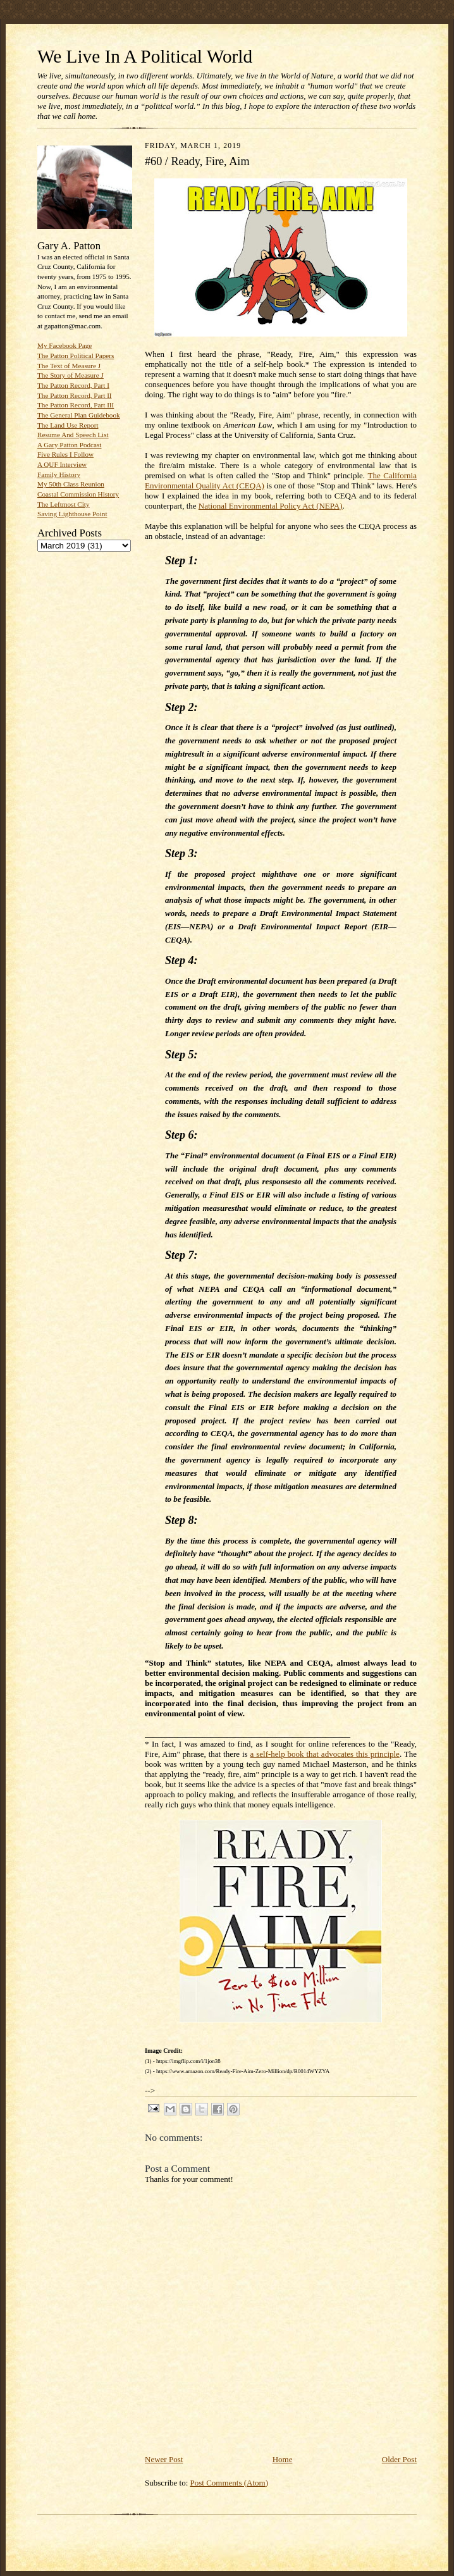 This screenshot has height=2576, width=454. What do you see at coordinates (75, 405) in the screenshot?
I see `The Patton Record, Part III` at bounding box center [75, 405].